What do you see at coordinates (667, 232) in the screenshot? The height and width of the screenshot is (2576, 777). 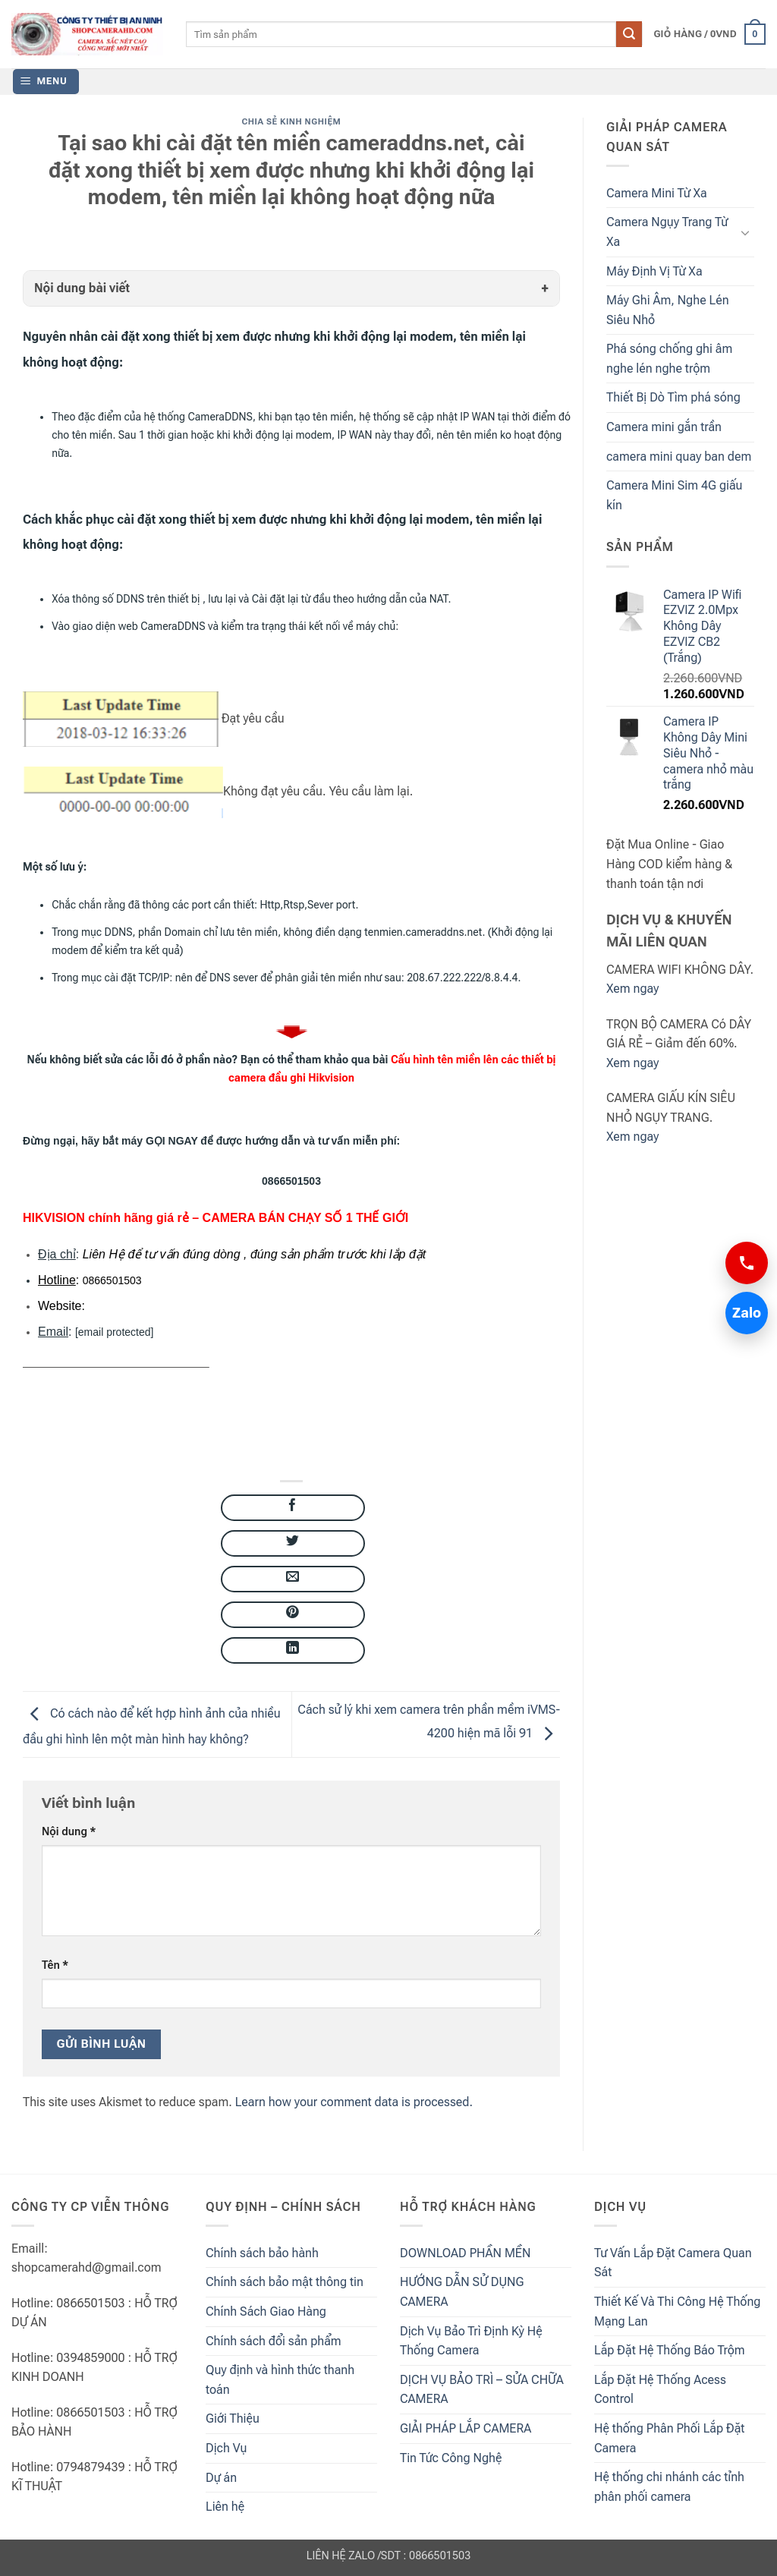 I see `Camera Ngụy Trang Từ Xa` at bounding box center [667, 232].